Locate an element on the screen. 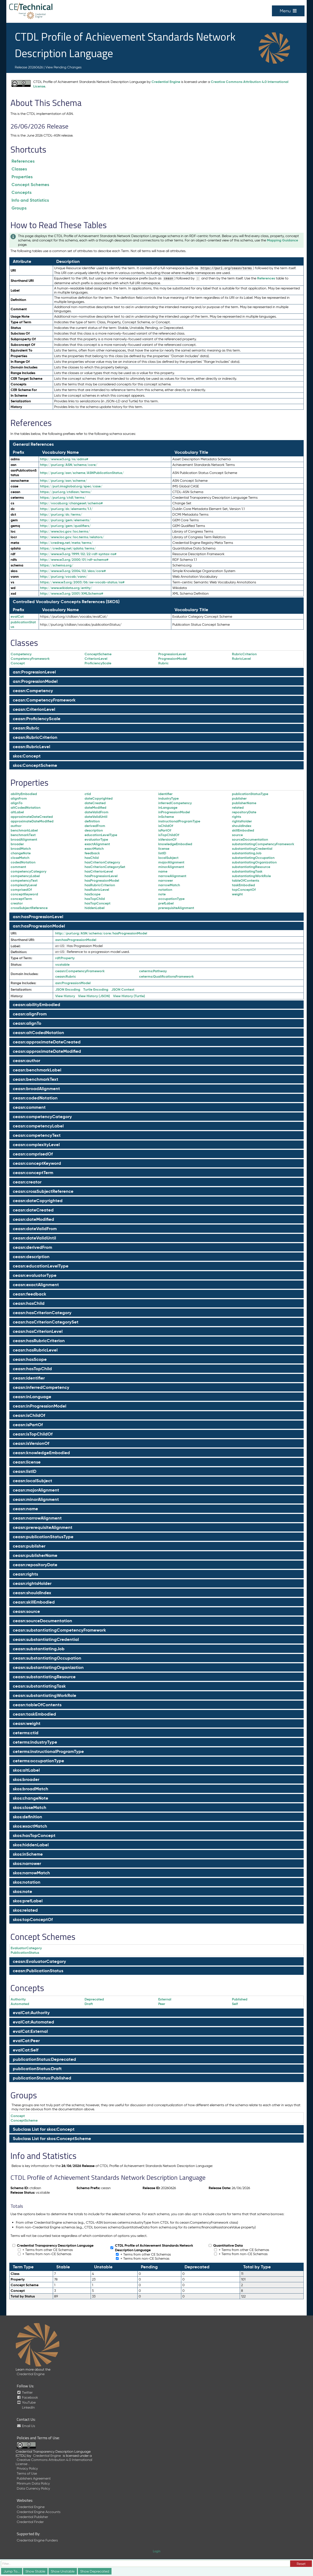 This screenshot has height=2576, width=313. View History (Turtle) is located at coordinates (129, 996).